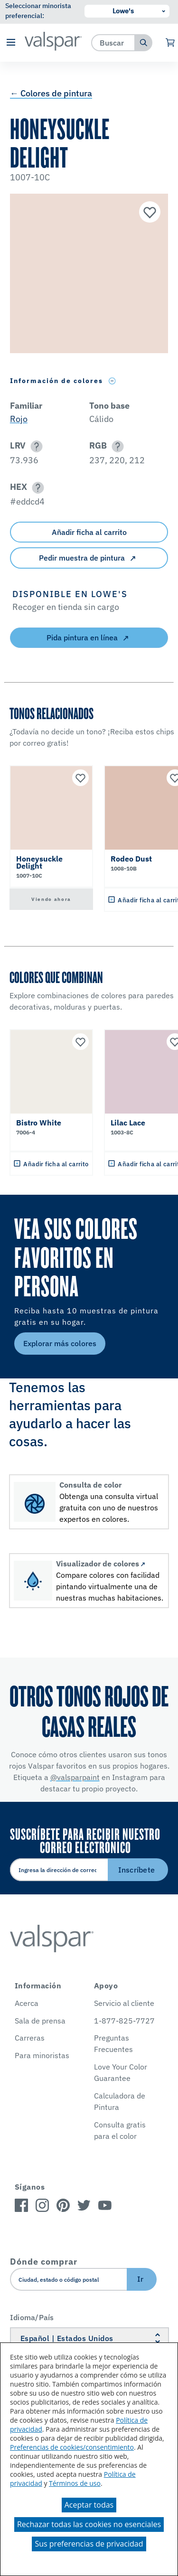 The image size is (178, 2576). Describe the element at coordinates (38, 10) in the screenshot. I see `Seleccionar minorista preferencial:` at that location.